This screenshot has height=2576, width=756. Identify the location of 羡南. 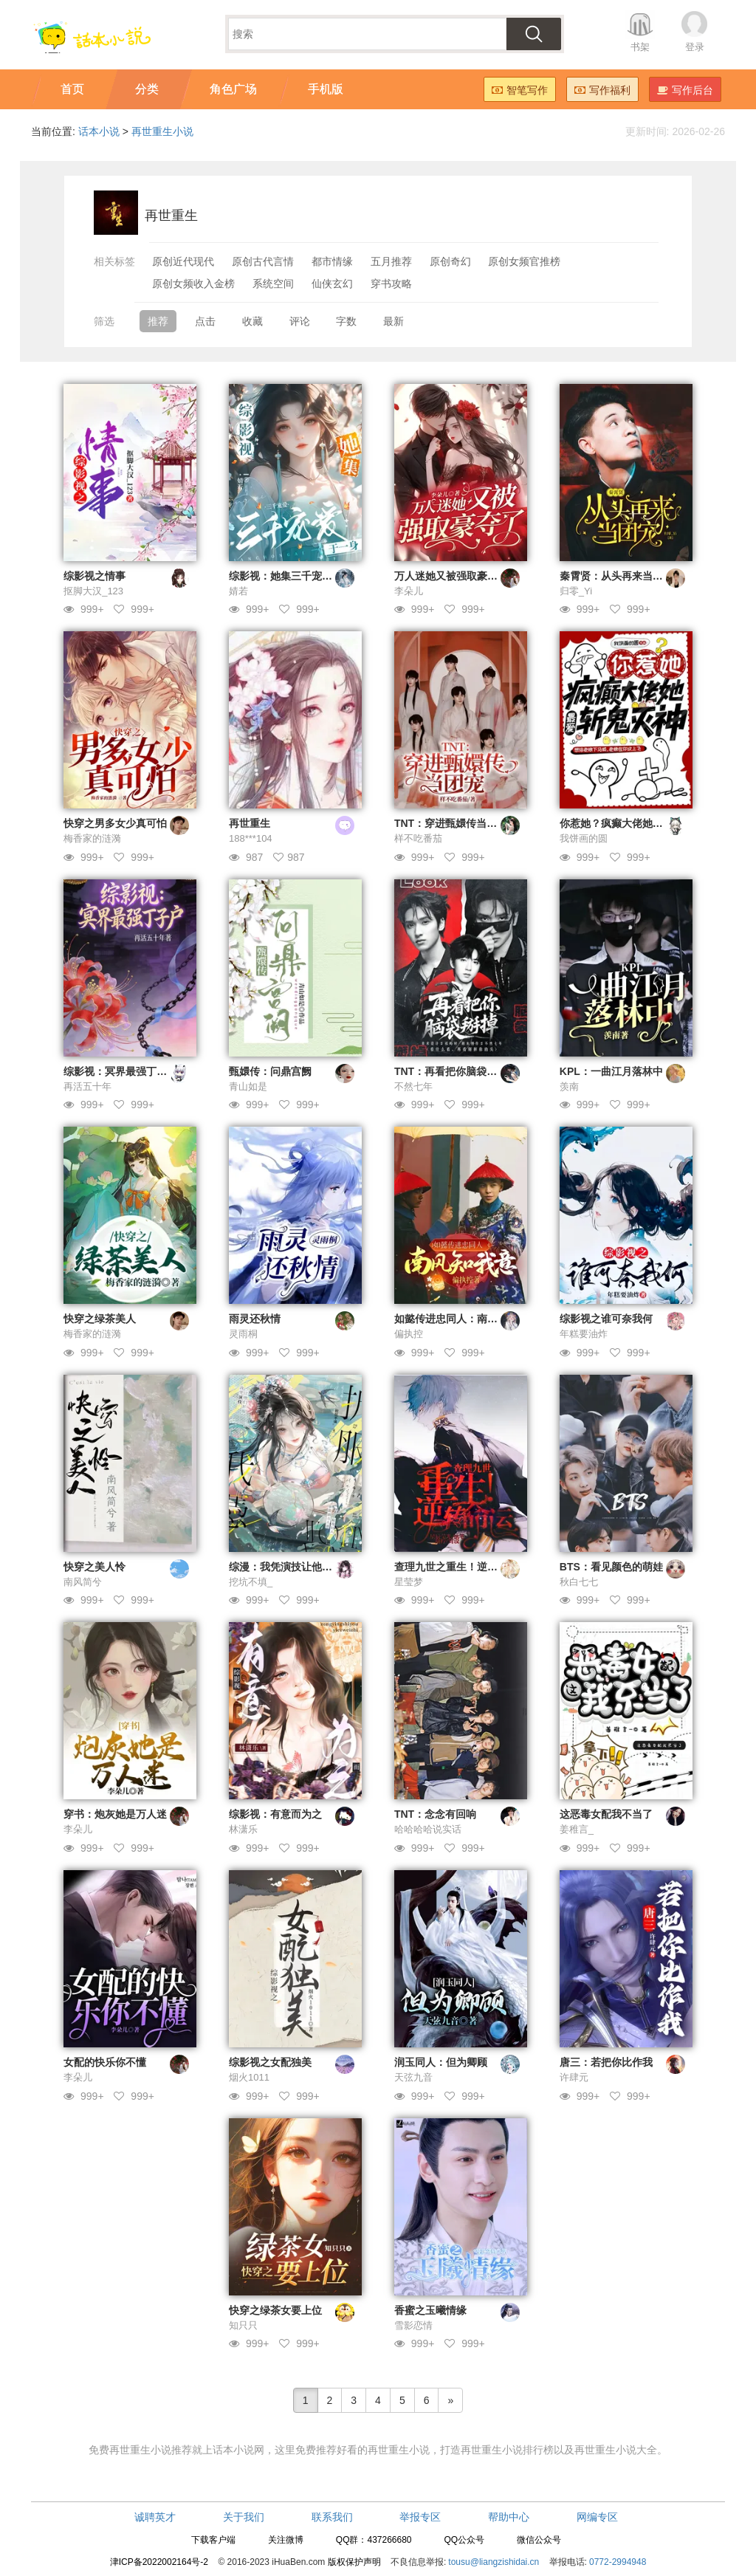
(569, 1086).